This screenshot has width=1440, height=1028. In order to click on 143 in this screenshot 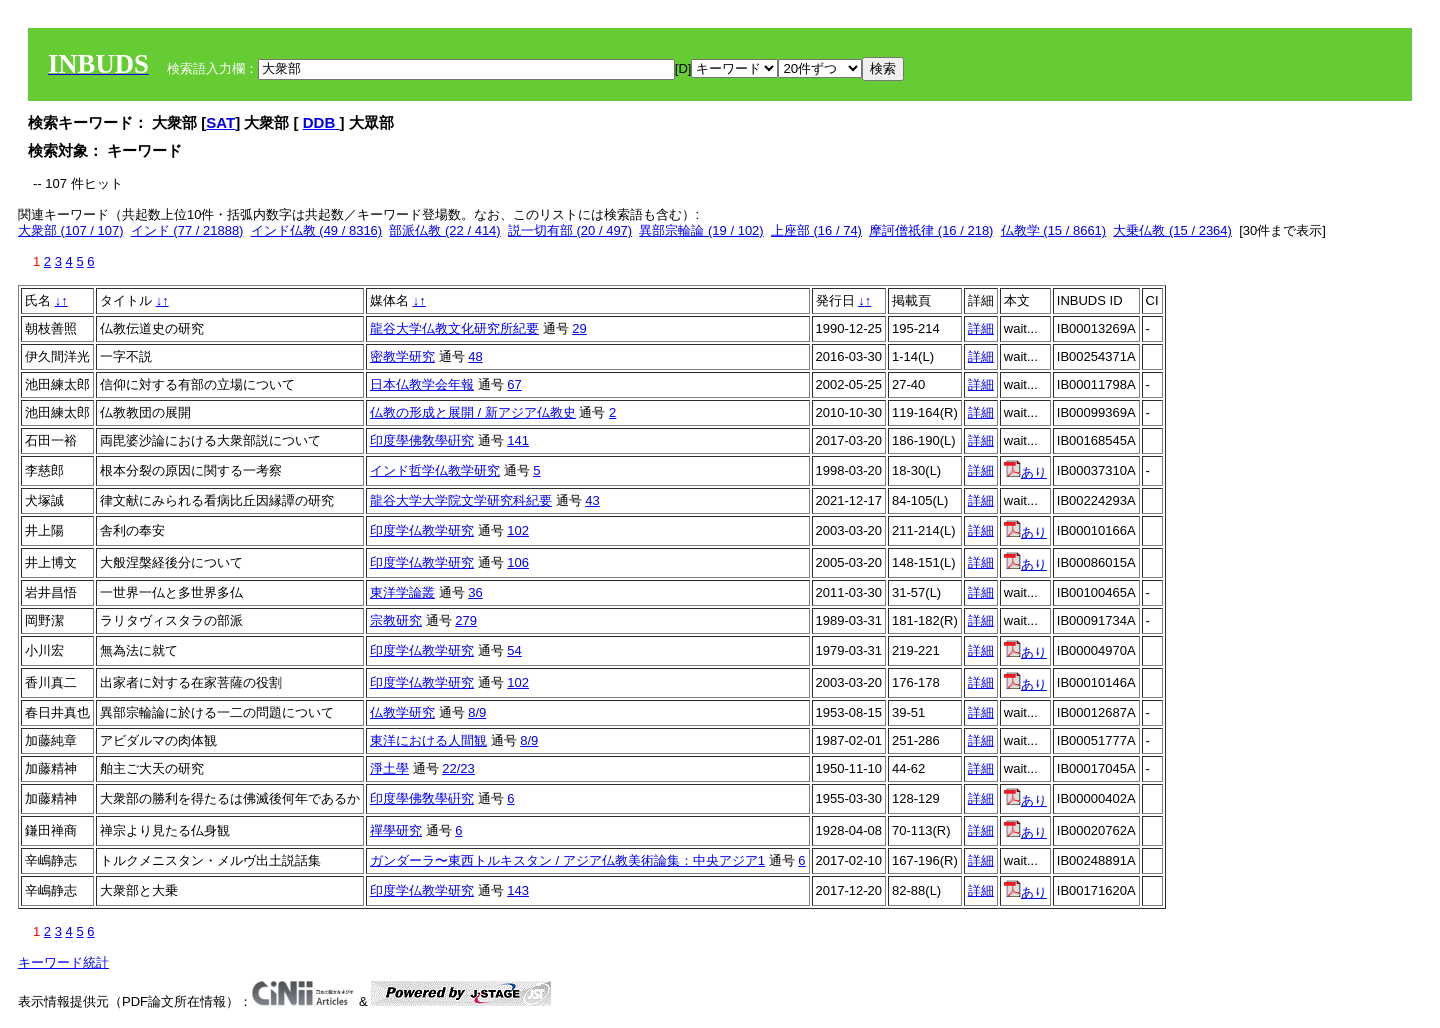, I will do `click(518, 890)`.